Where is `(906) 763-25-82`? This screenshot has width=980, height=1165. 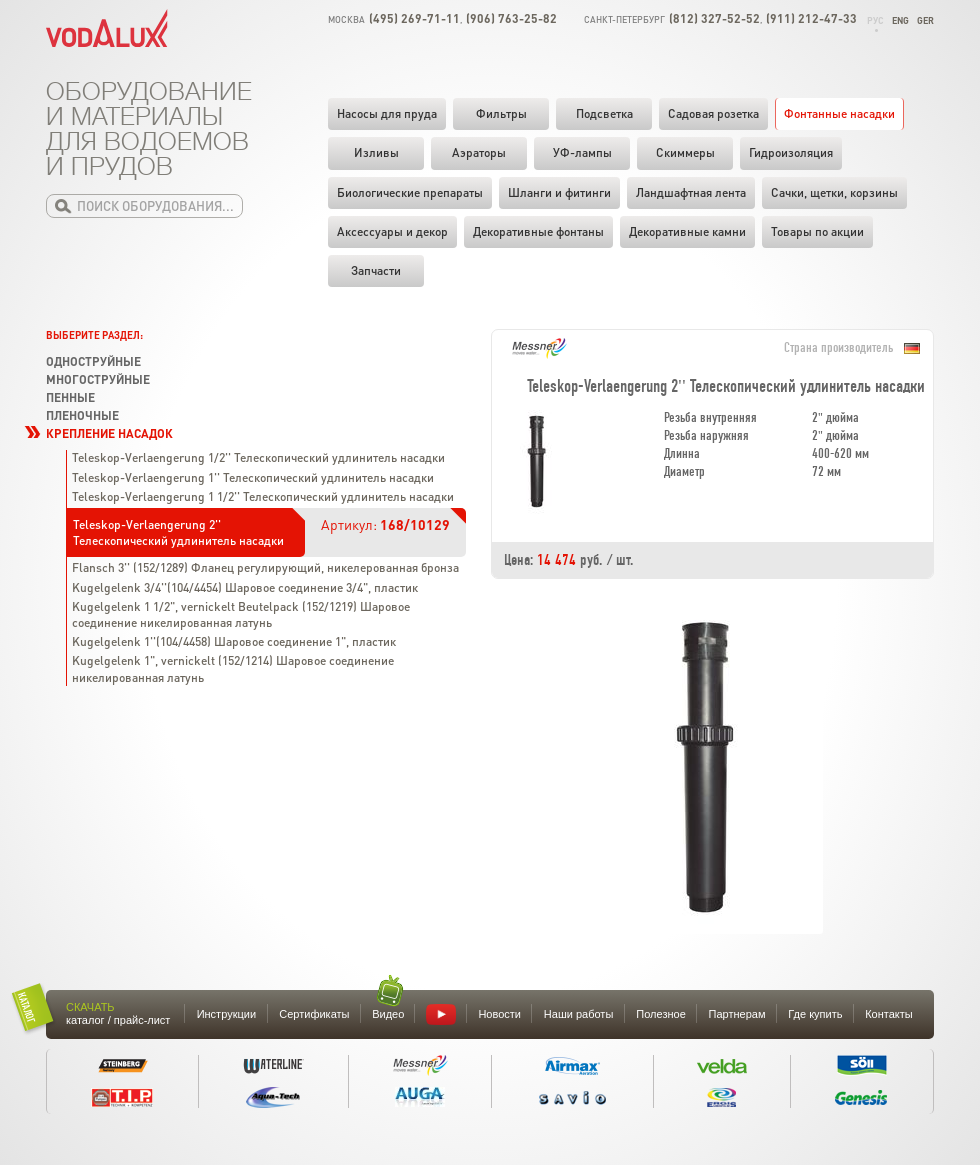
(906) 763-25-82 is located at coordinates (511, 18).